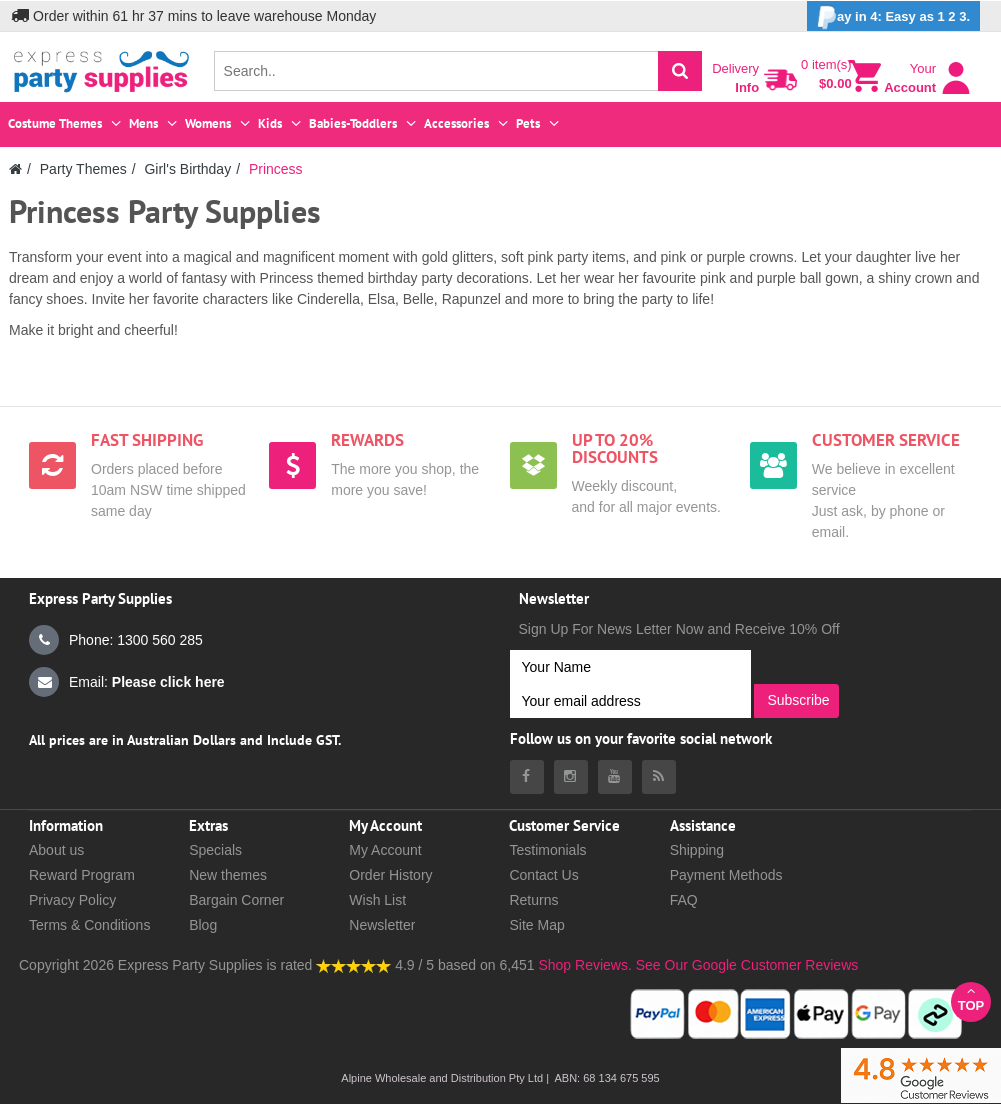 The height and width of the screenshot is (1104, 1001). Describe the element at coordinates (83, 169) in the screenshot. I see `Party Themes` at that location.